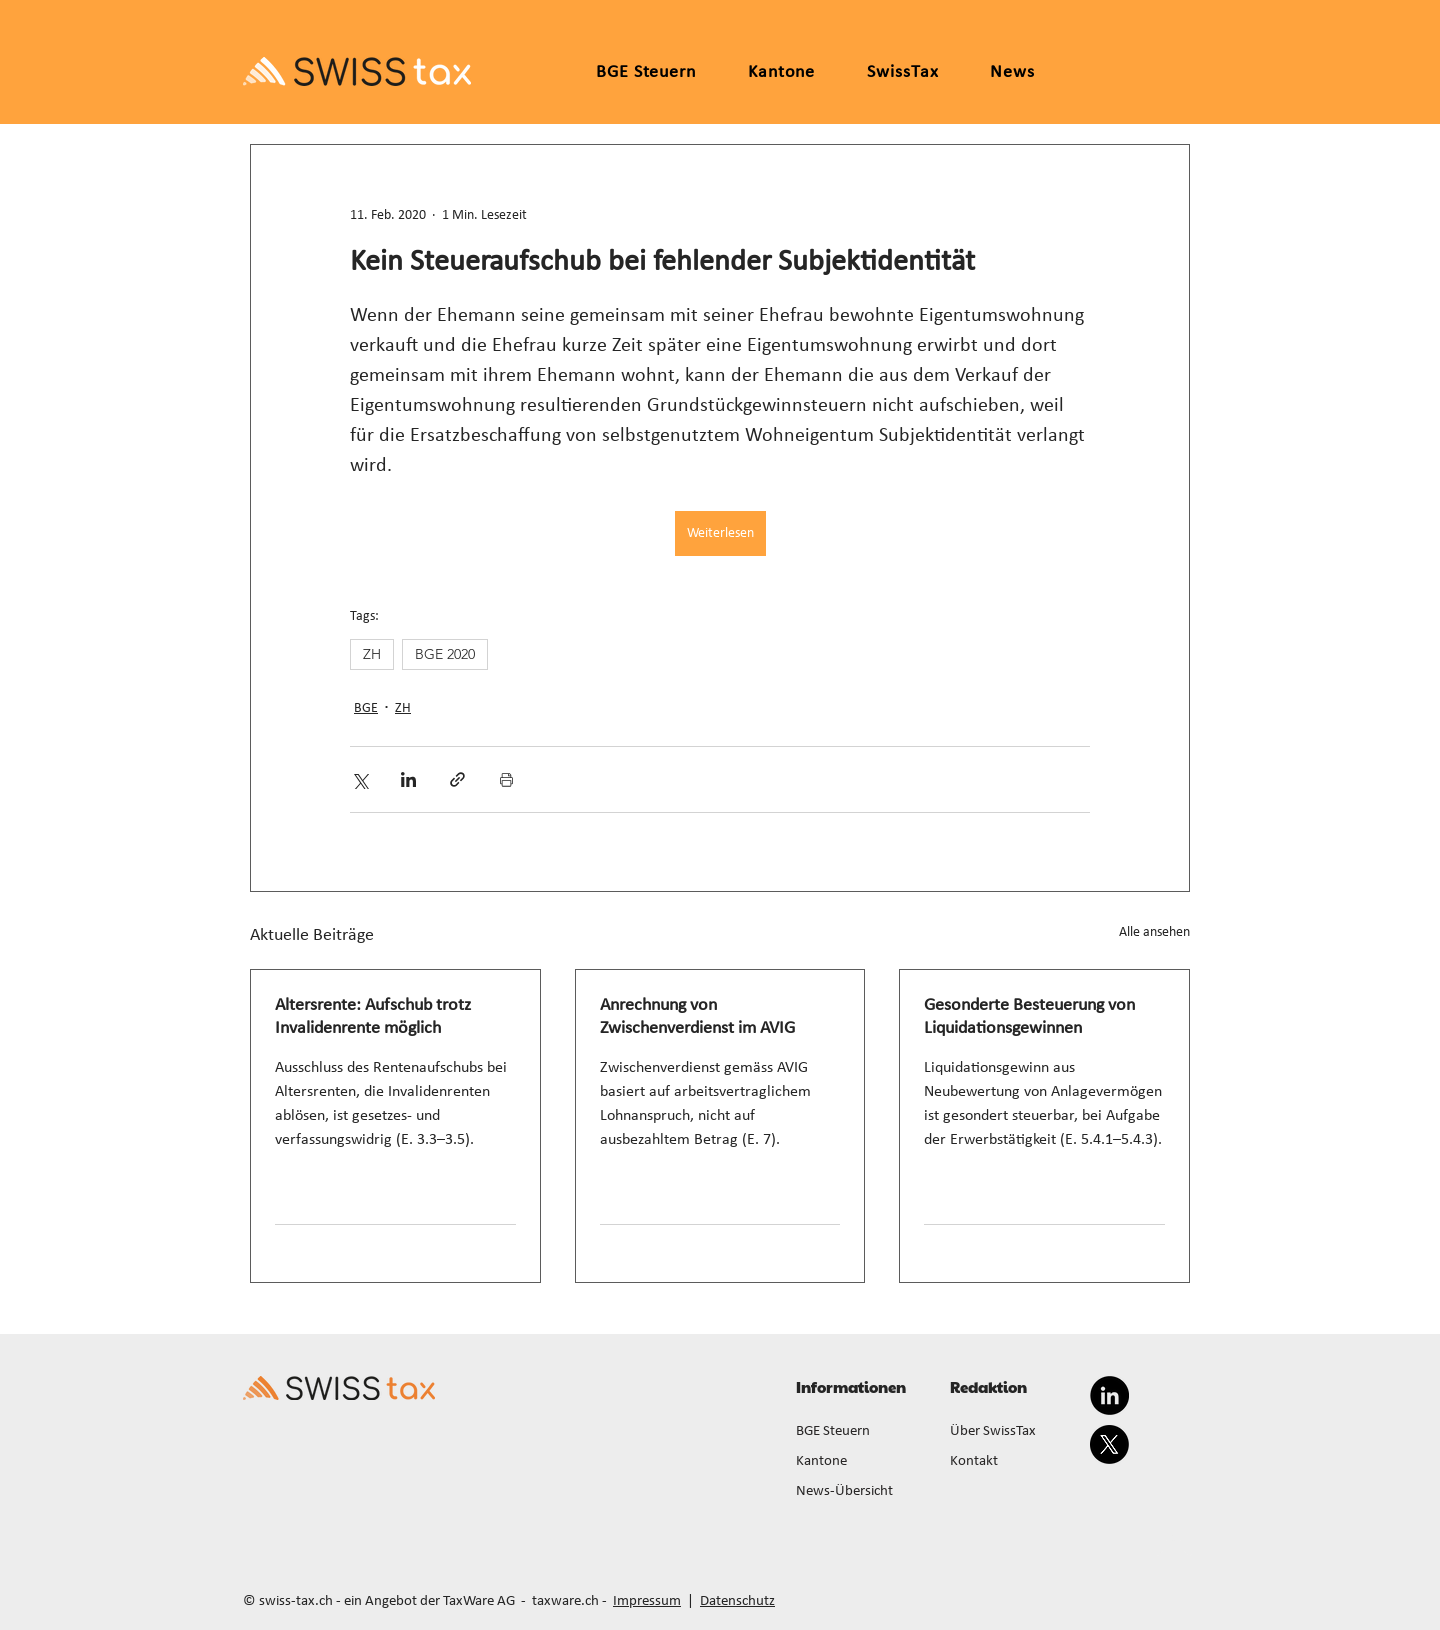 Image resolution: width=1440 pixels, height=1630 pixels. Describe the element at coordinates (781, 72) in the screenshot. I see `[button]` at that location.